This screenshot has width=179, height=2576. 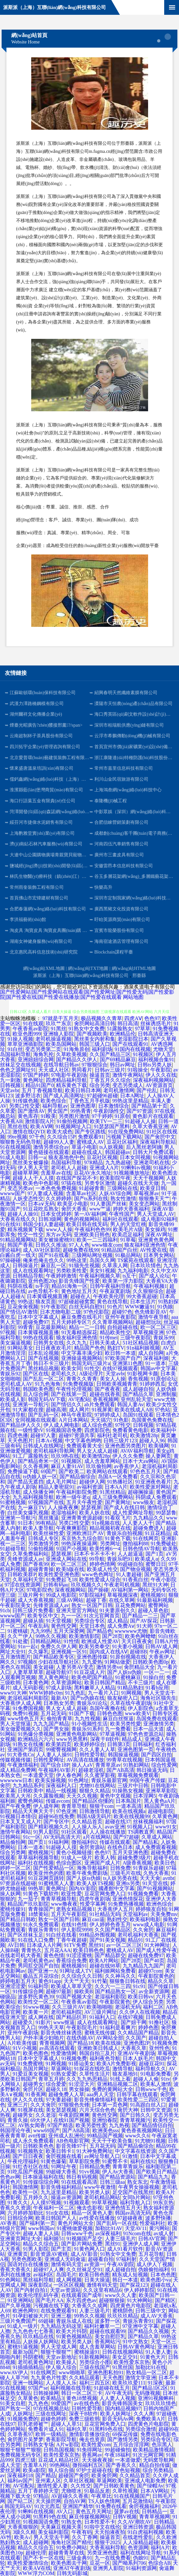 I want to click on 另类图片激情, so click(x=74, y=1116).